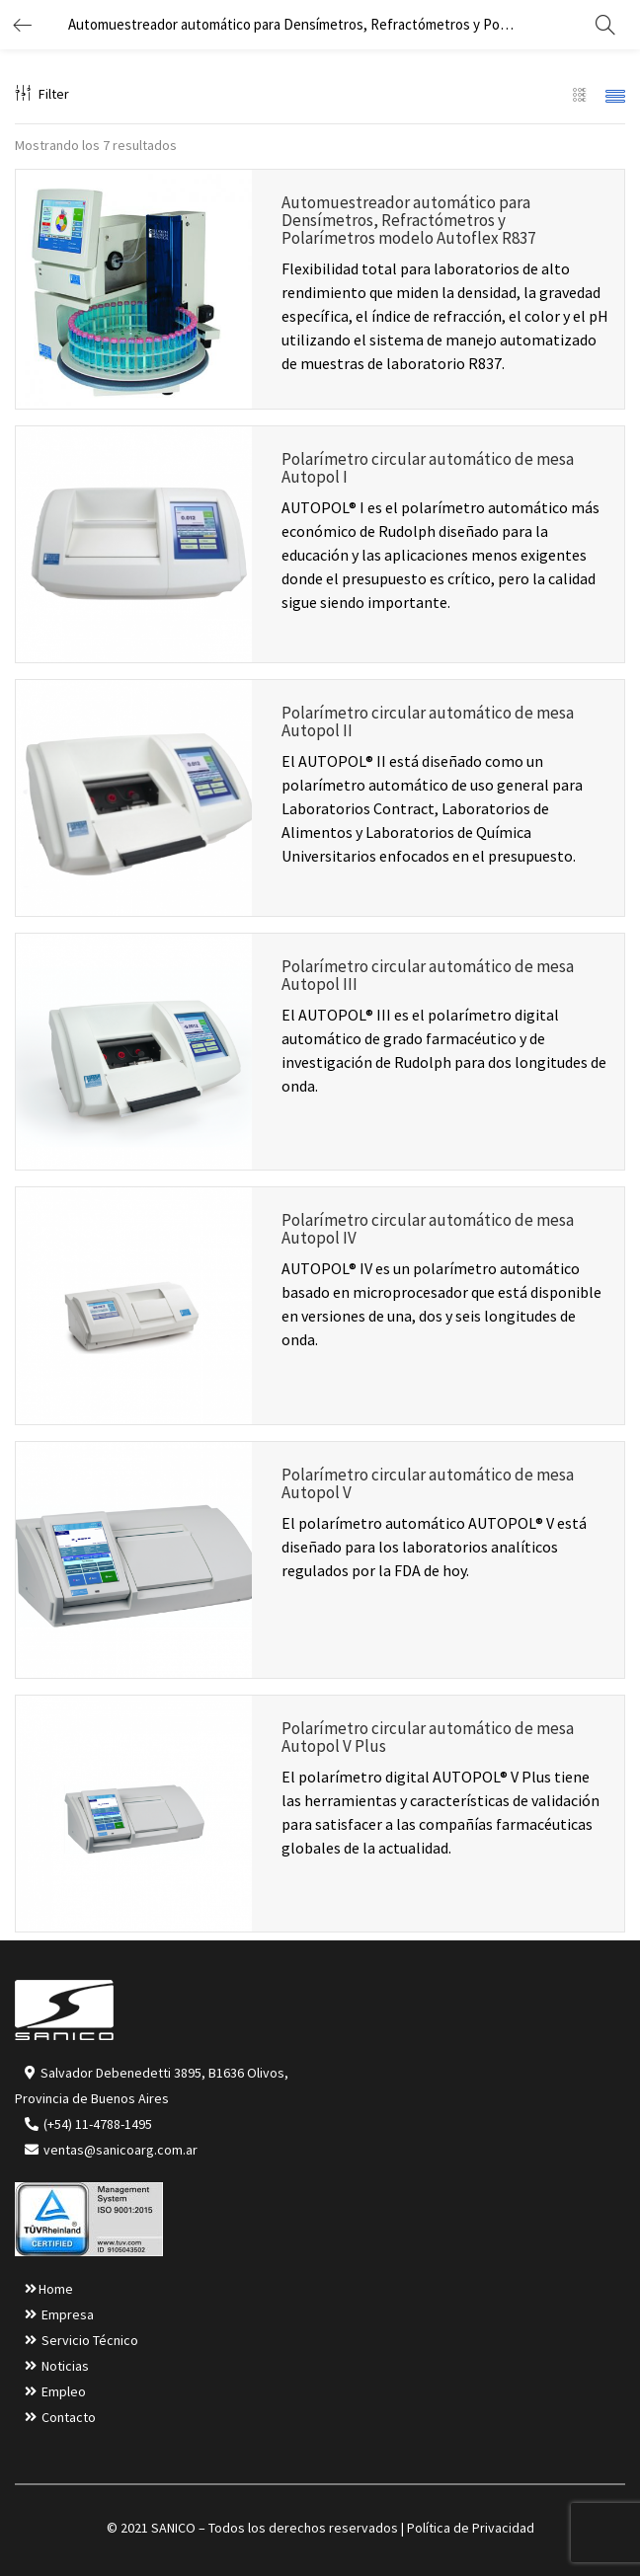 The image size is (640, 2576). What do you see at coordinates (42, 94) in the screenshot?
I see `Filter` at bounding box center [42, 94].